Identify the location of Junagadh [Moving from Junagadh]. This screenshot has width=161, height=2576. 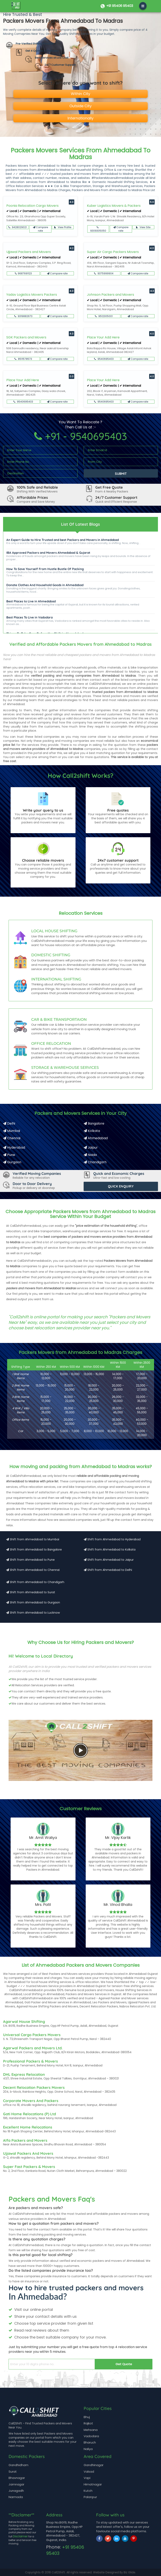
(16, 2490).